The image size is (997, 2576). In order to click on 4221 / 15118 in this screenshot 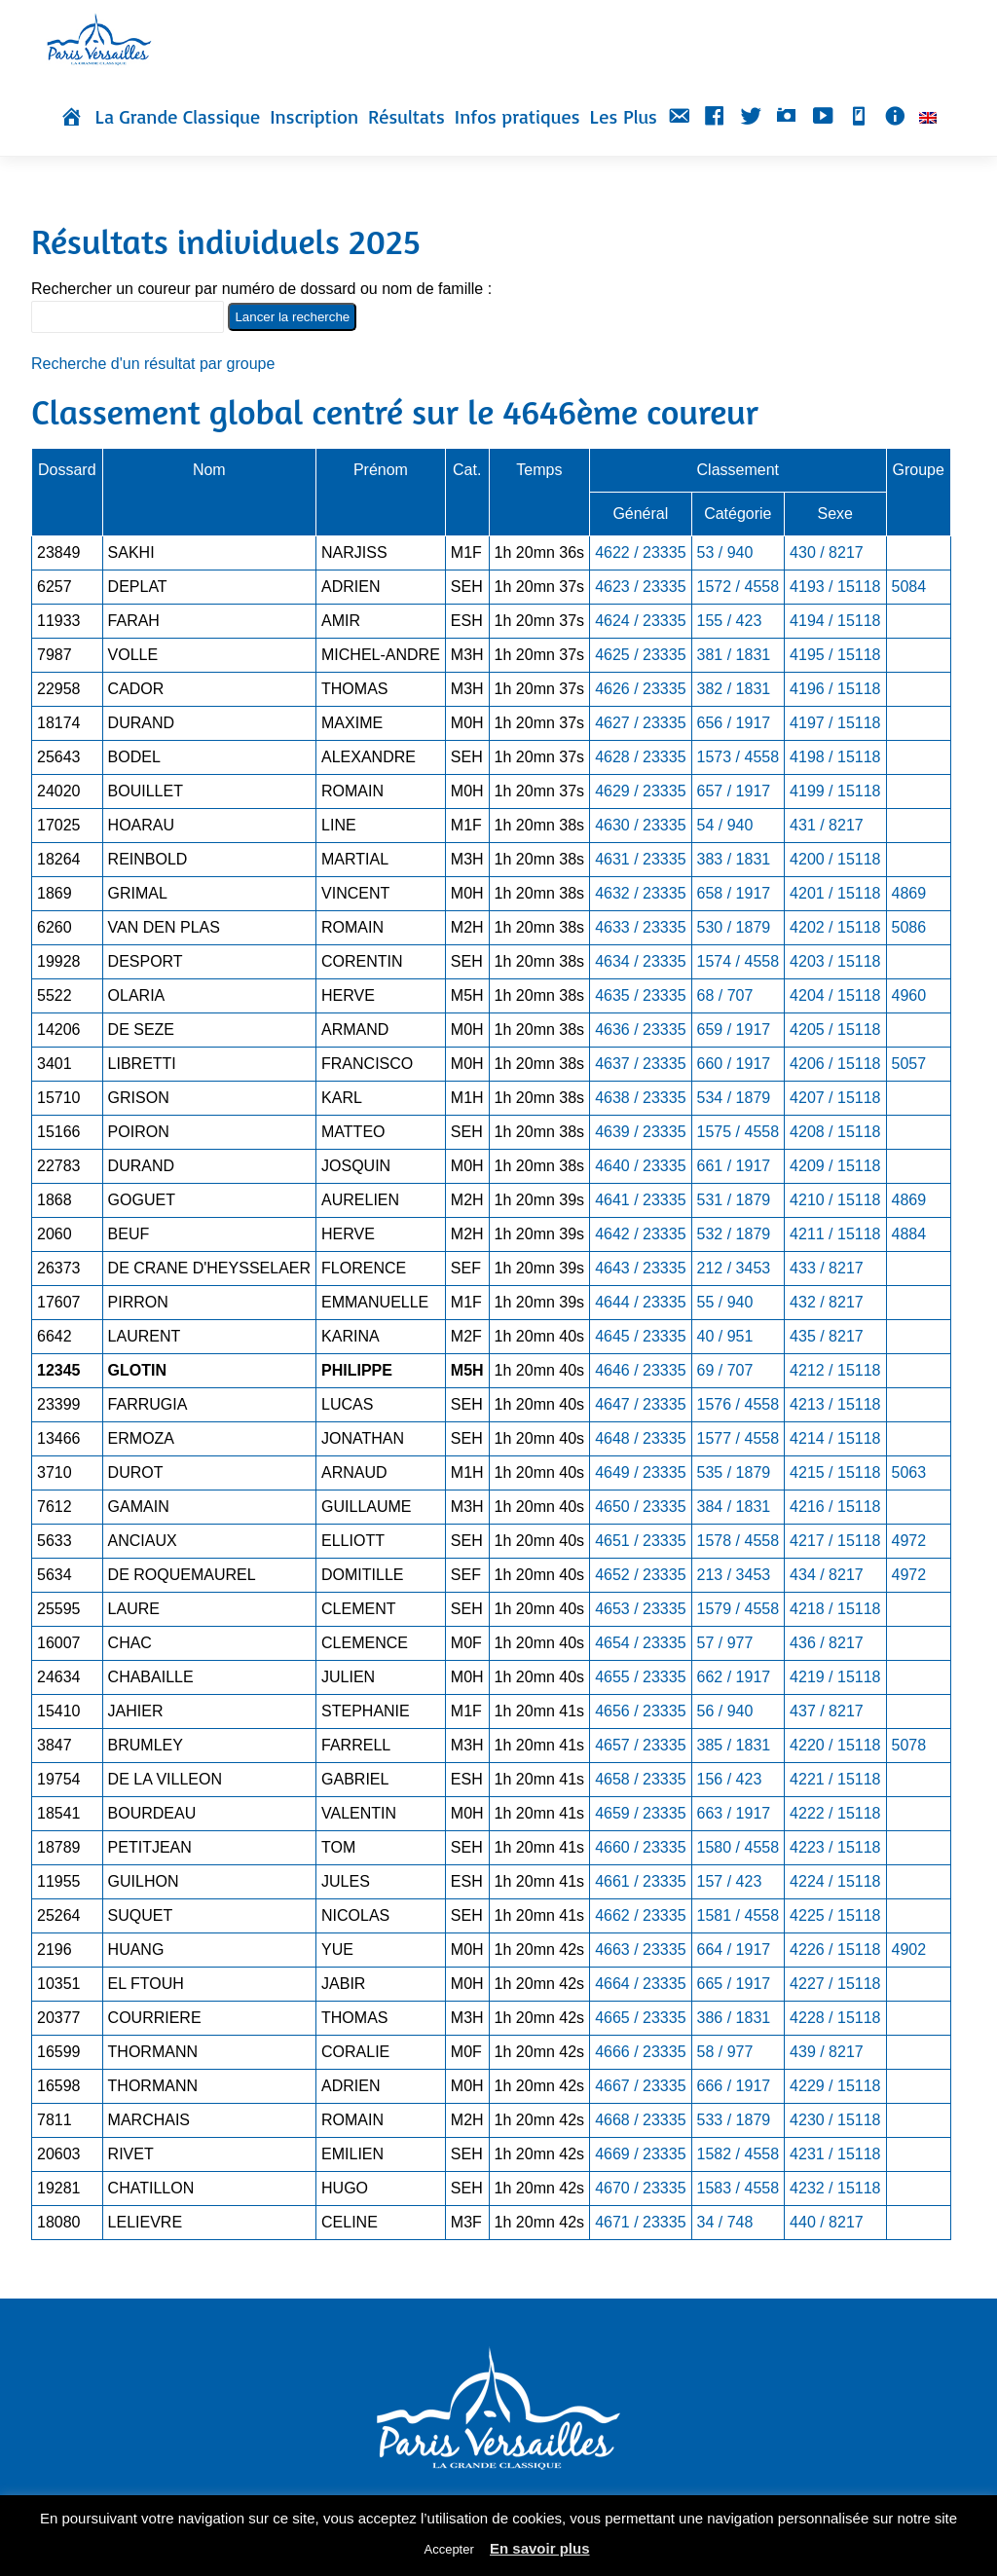, I will do `click(835, 1779)`.